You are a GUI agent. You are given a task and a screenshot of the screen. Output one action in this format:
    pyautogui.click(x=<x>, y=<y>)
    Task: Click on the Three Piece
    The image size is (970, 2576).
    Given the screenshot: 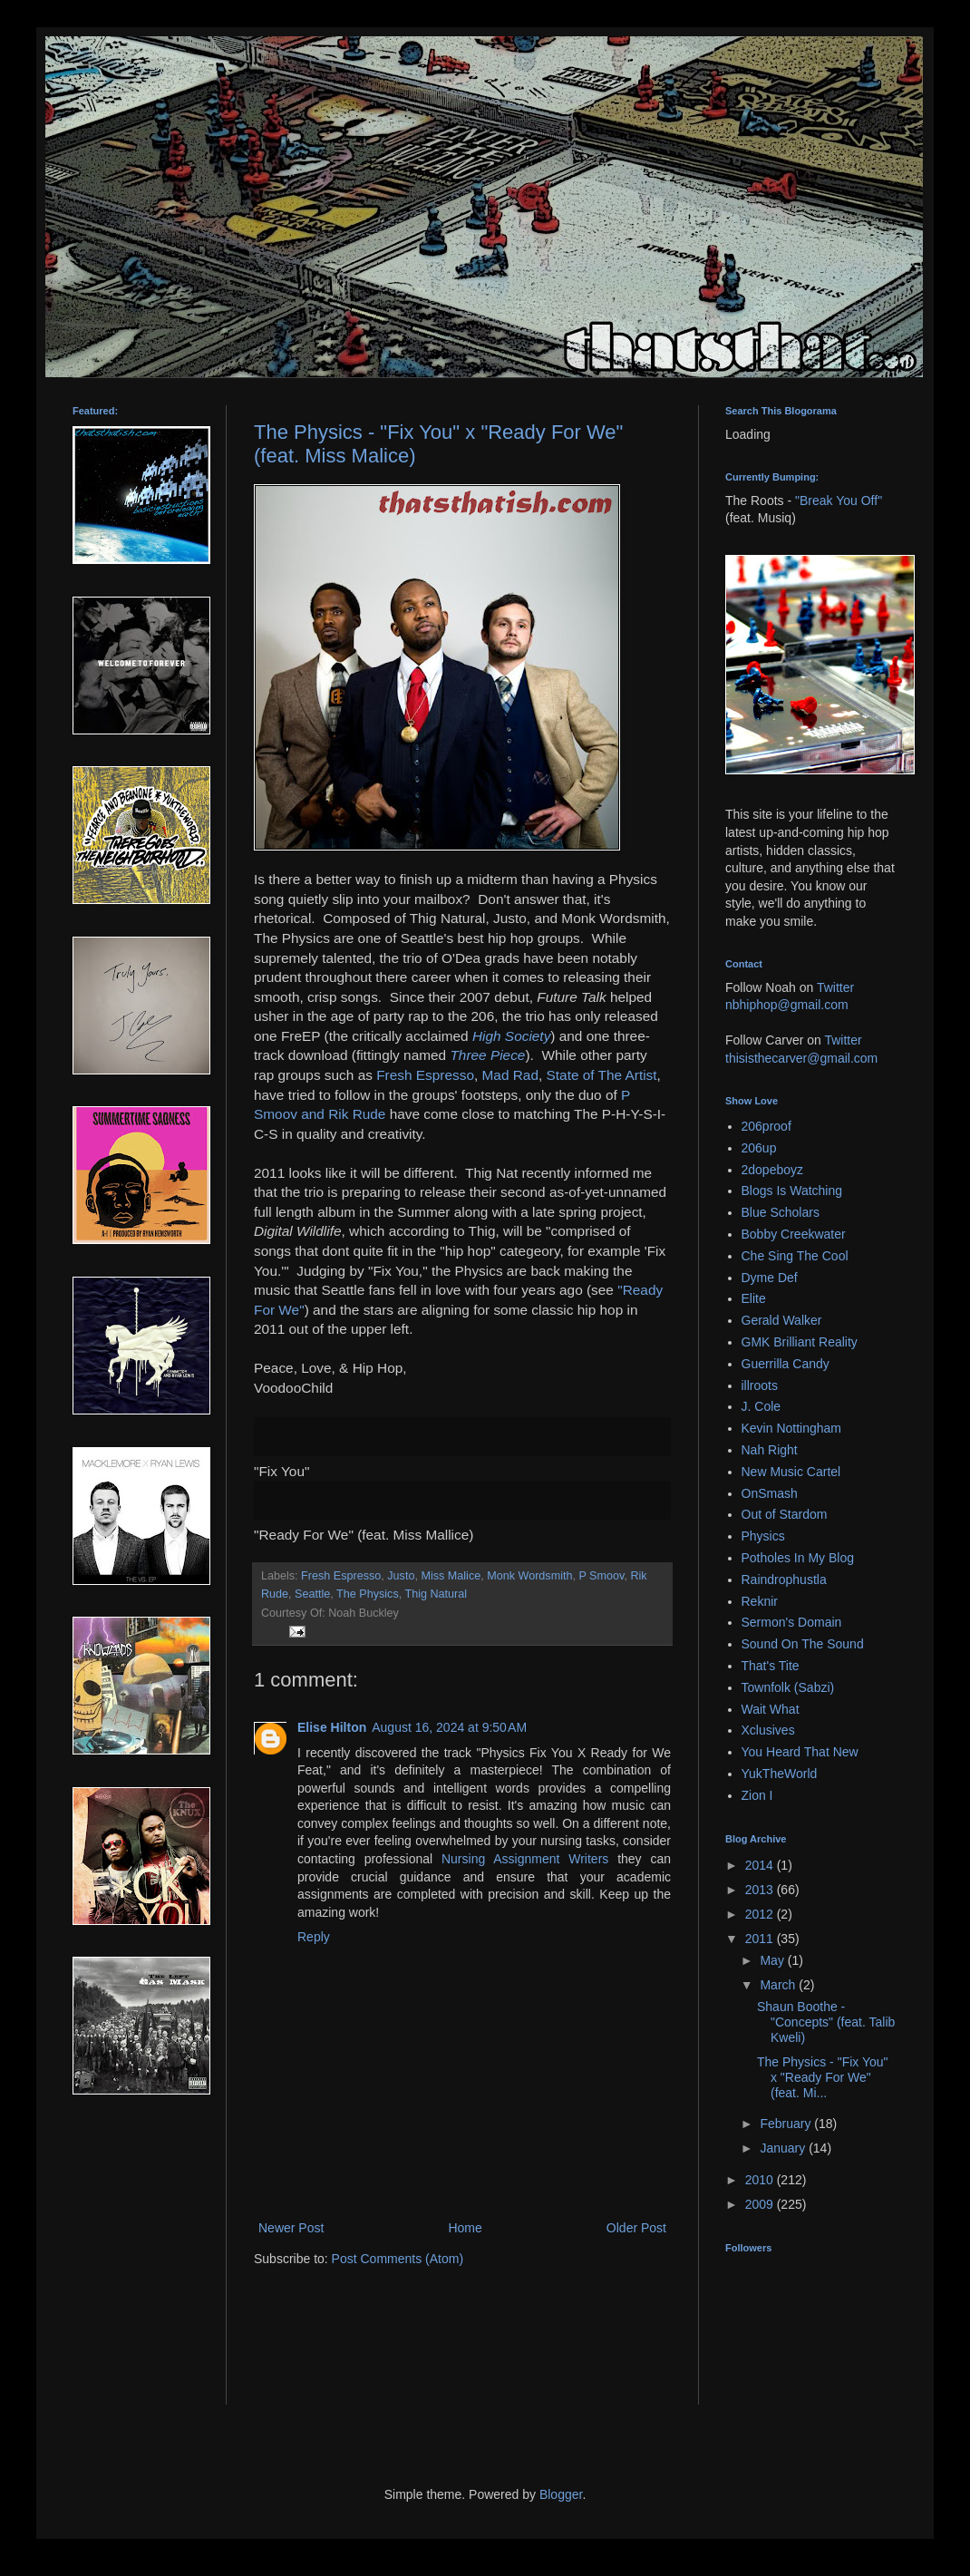 What is the action you would take?
    pyautogui.click(x=487, y=1055)
    